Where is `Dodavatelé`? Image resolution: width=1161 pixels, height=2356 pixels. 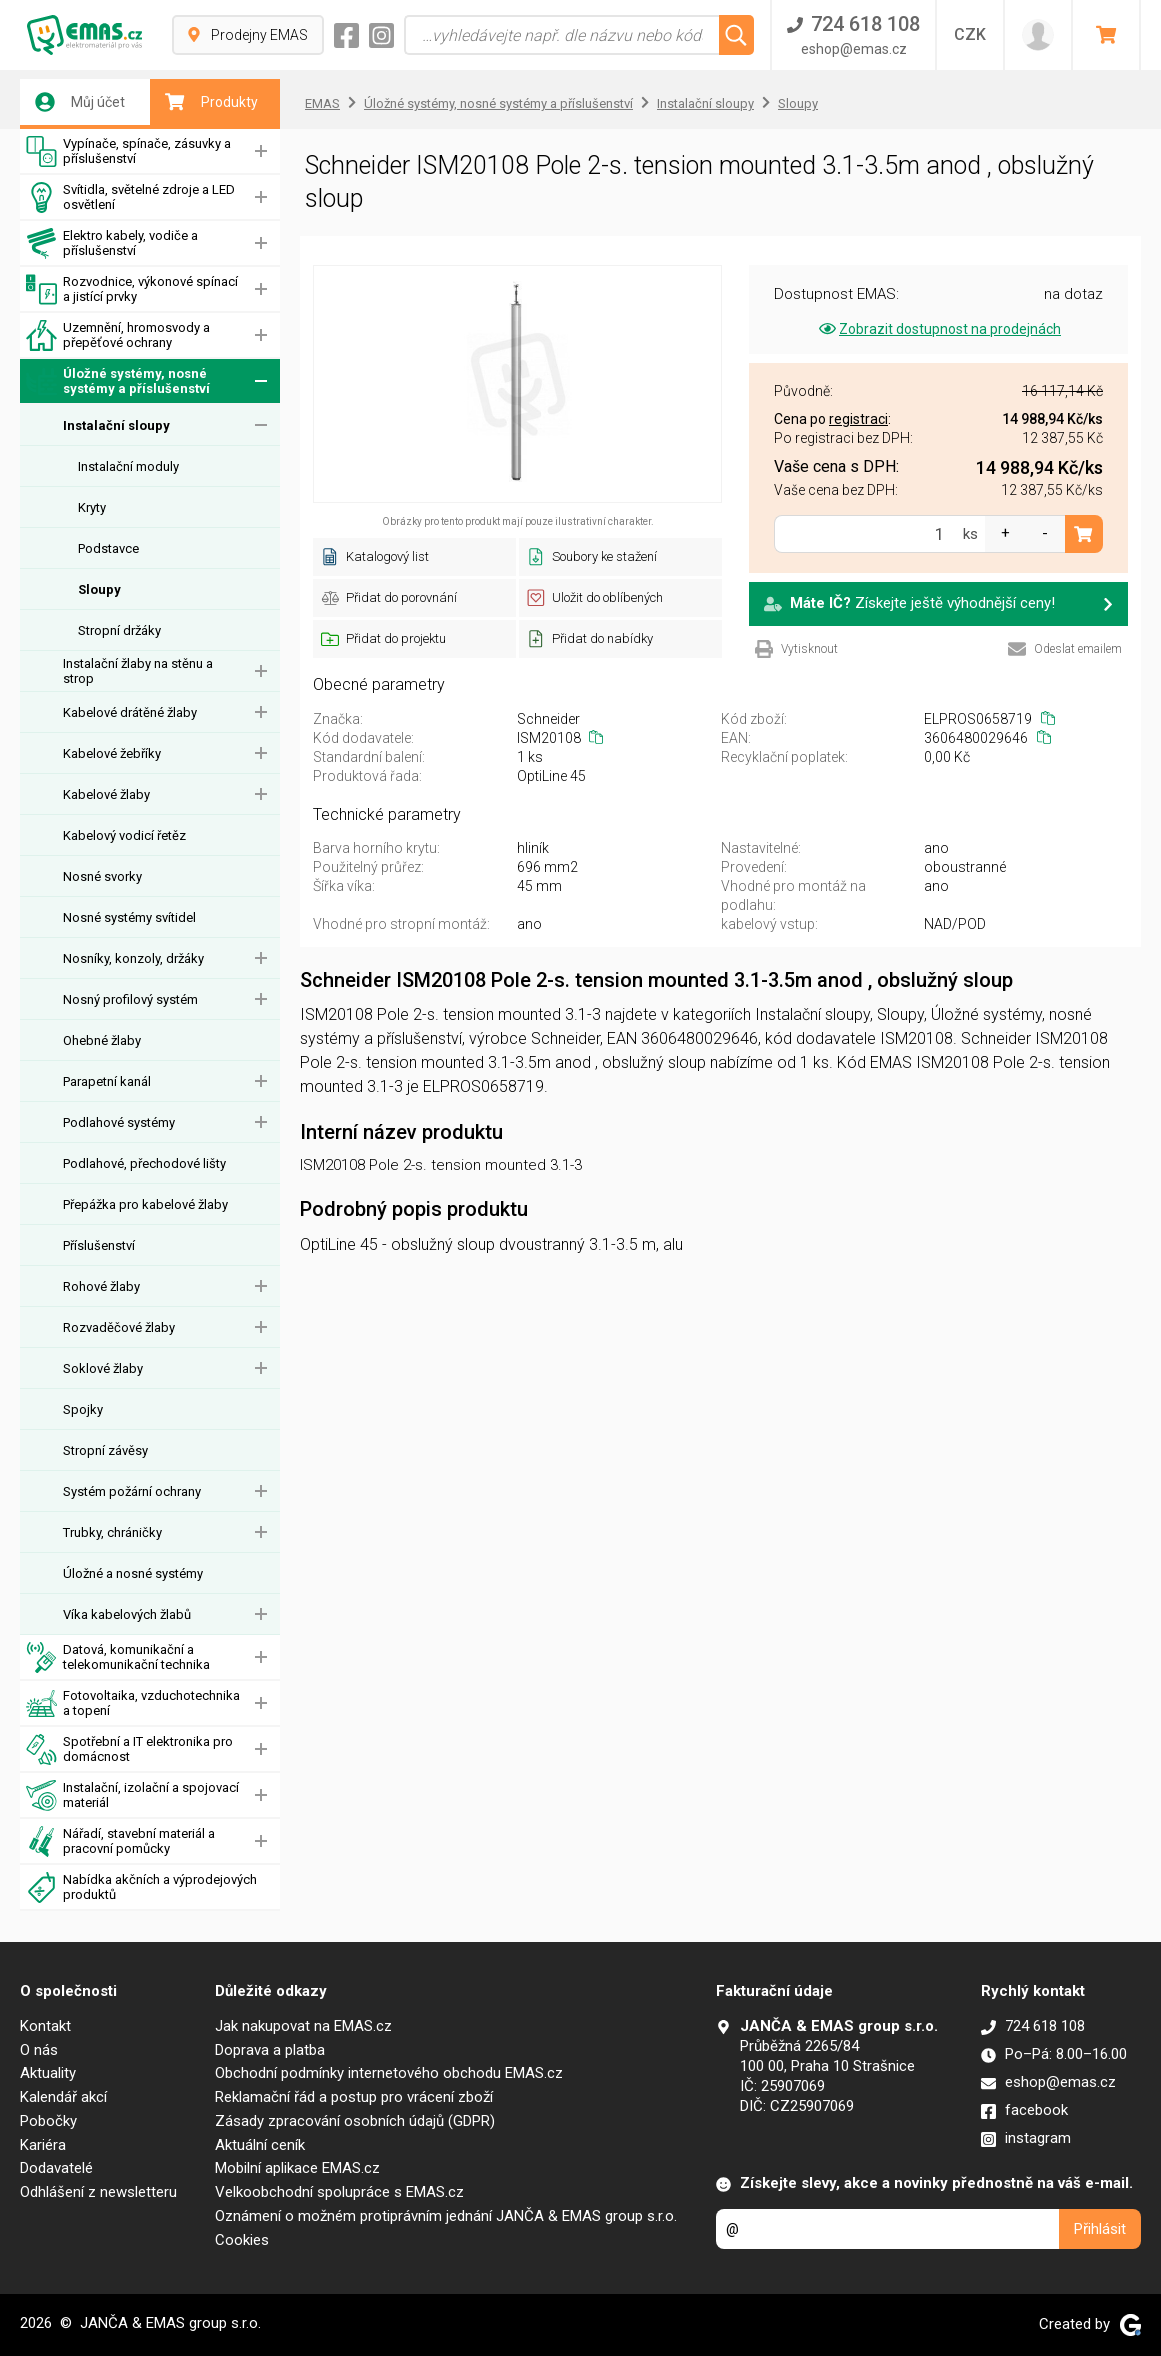 Dodavatelé is located at coordinates (56, 2168).